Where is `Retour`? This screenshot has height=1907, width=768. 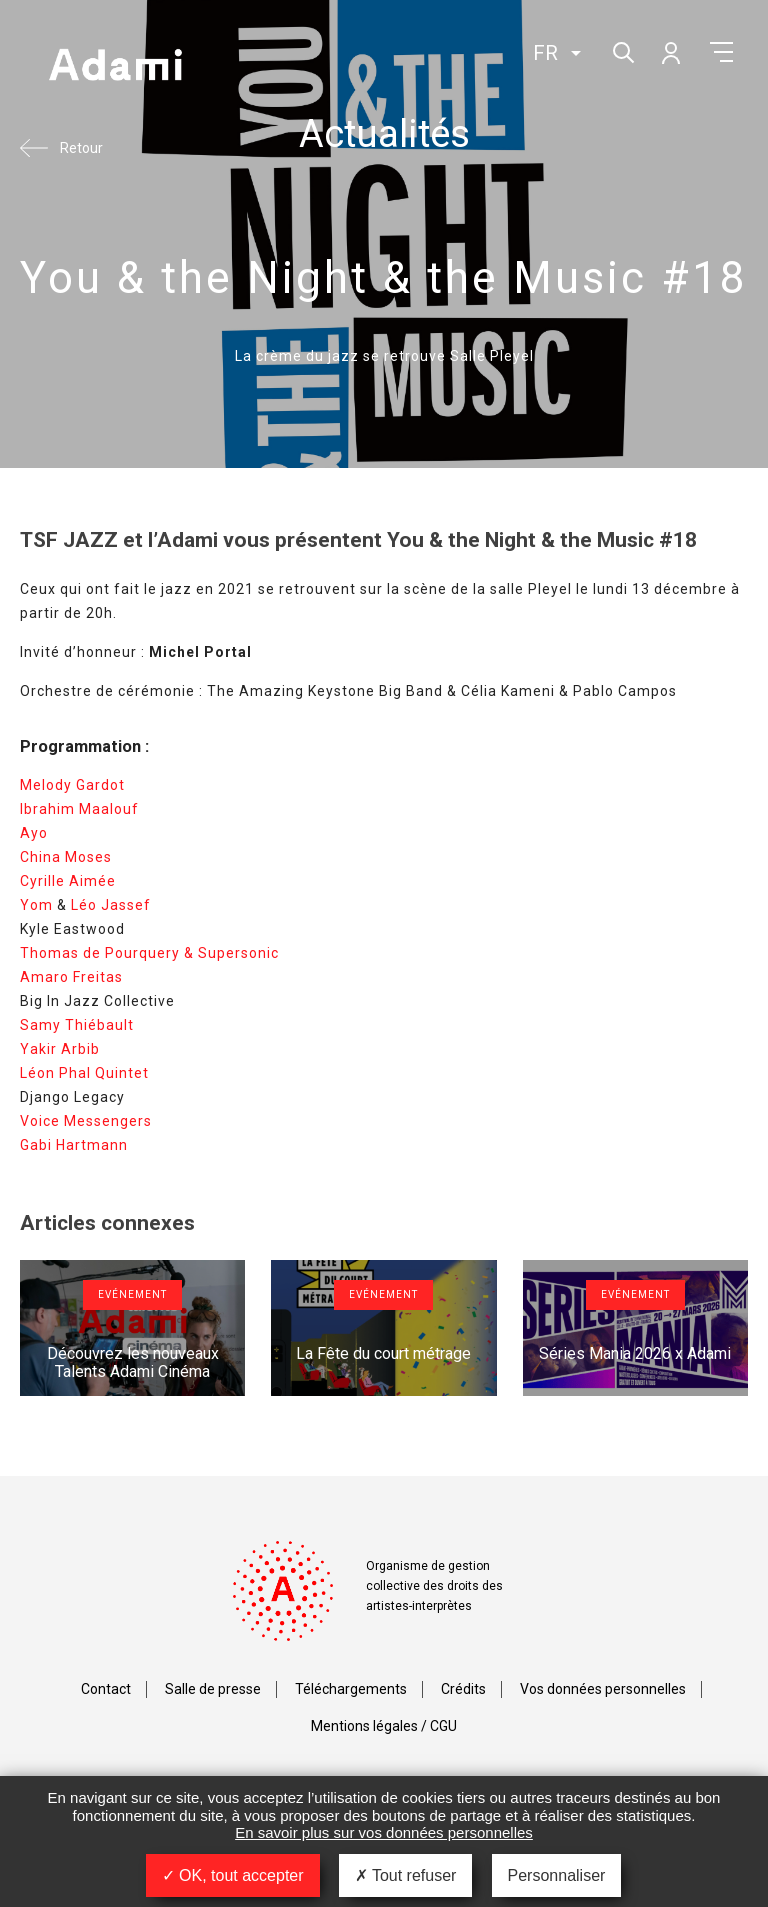 Retour is located at coordinates (81, 148).